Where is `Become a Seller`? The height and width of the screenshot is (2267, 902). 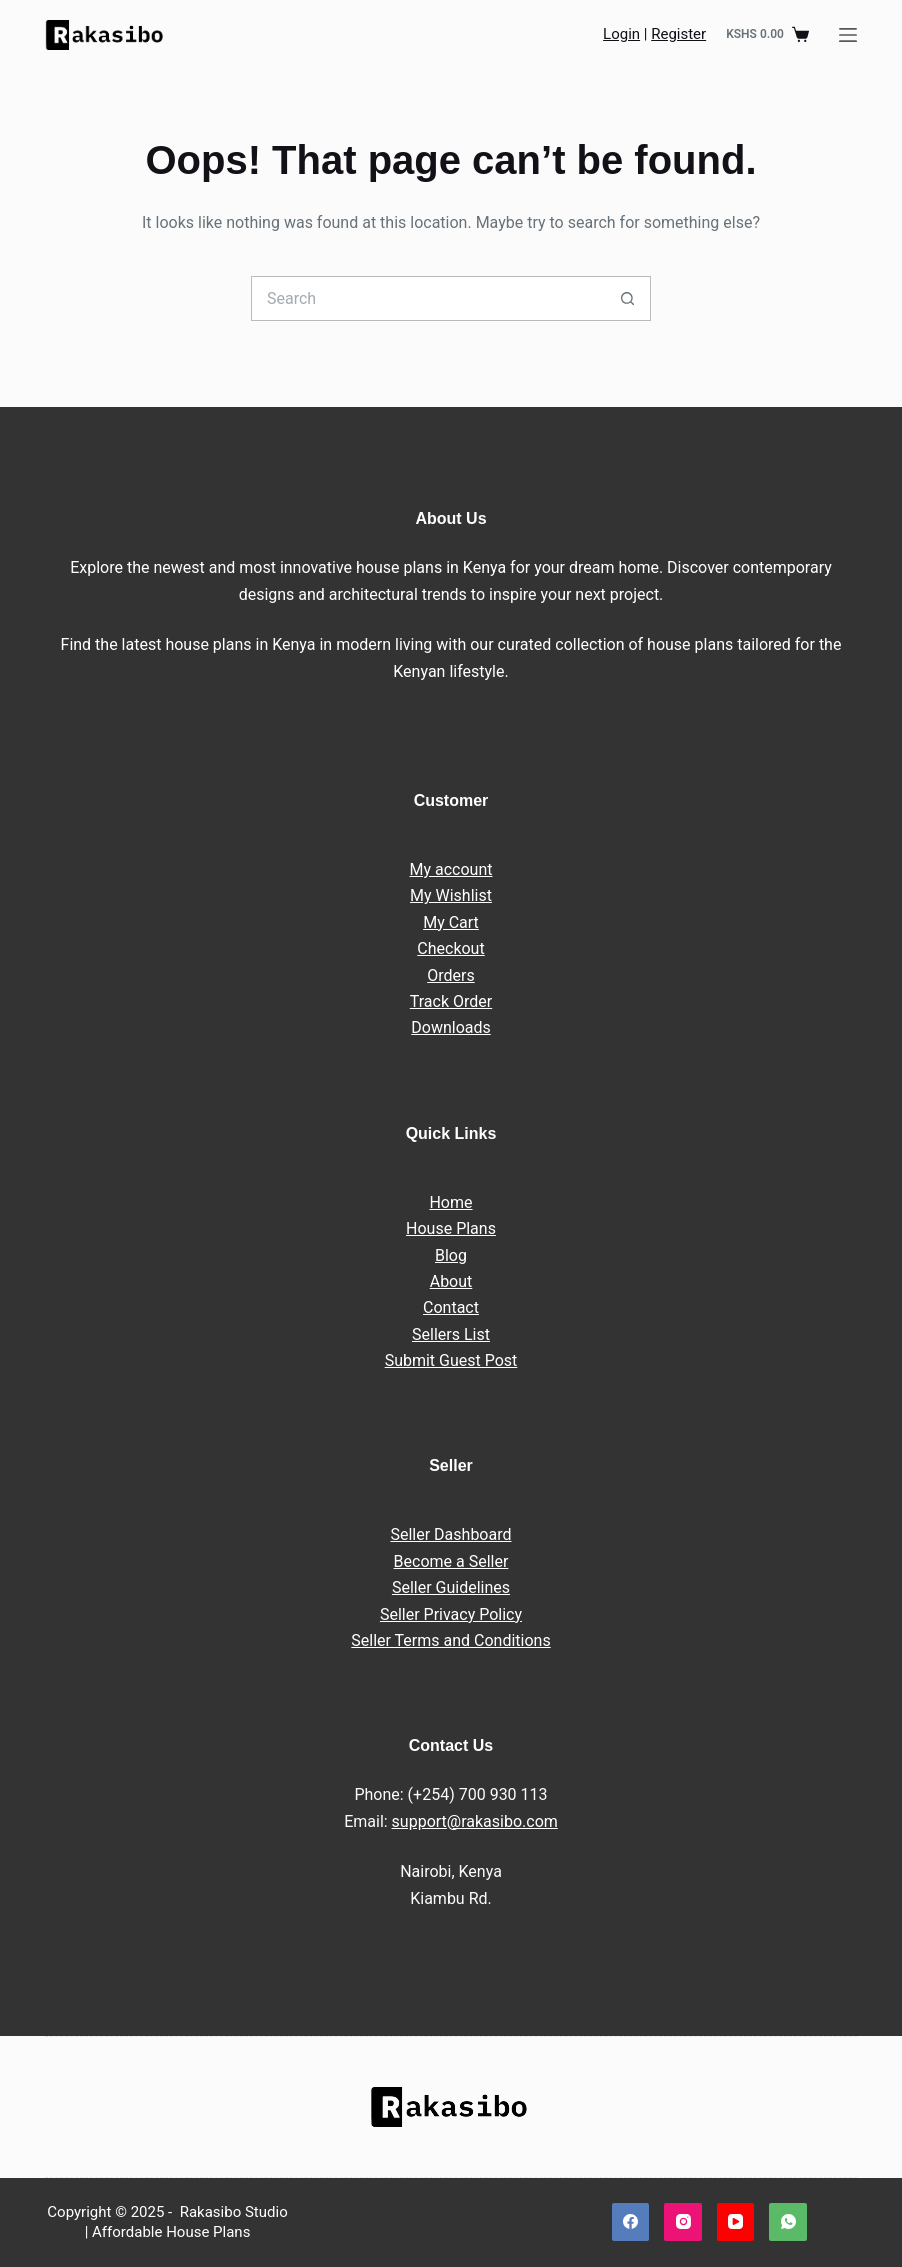 Become a Seller is located at coordinates (451, 1561).